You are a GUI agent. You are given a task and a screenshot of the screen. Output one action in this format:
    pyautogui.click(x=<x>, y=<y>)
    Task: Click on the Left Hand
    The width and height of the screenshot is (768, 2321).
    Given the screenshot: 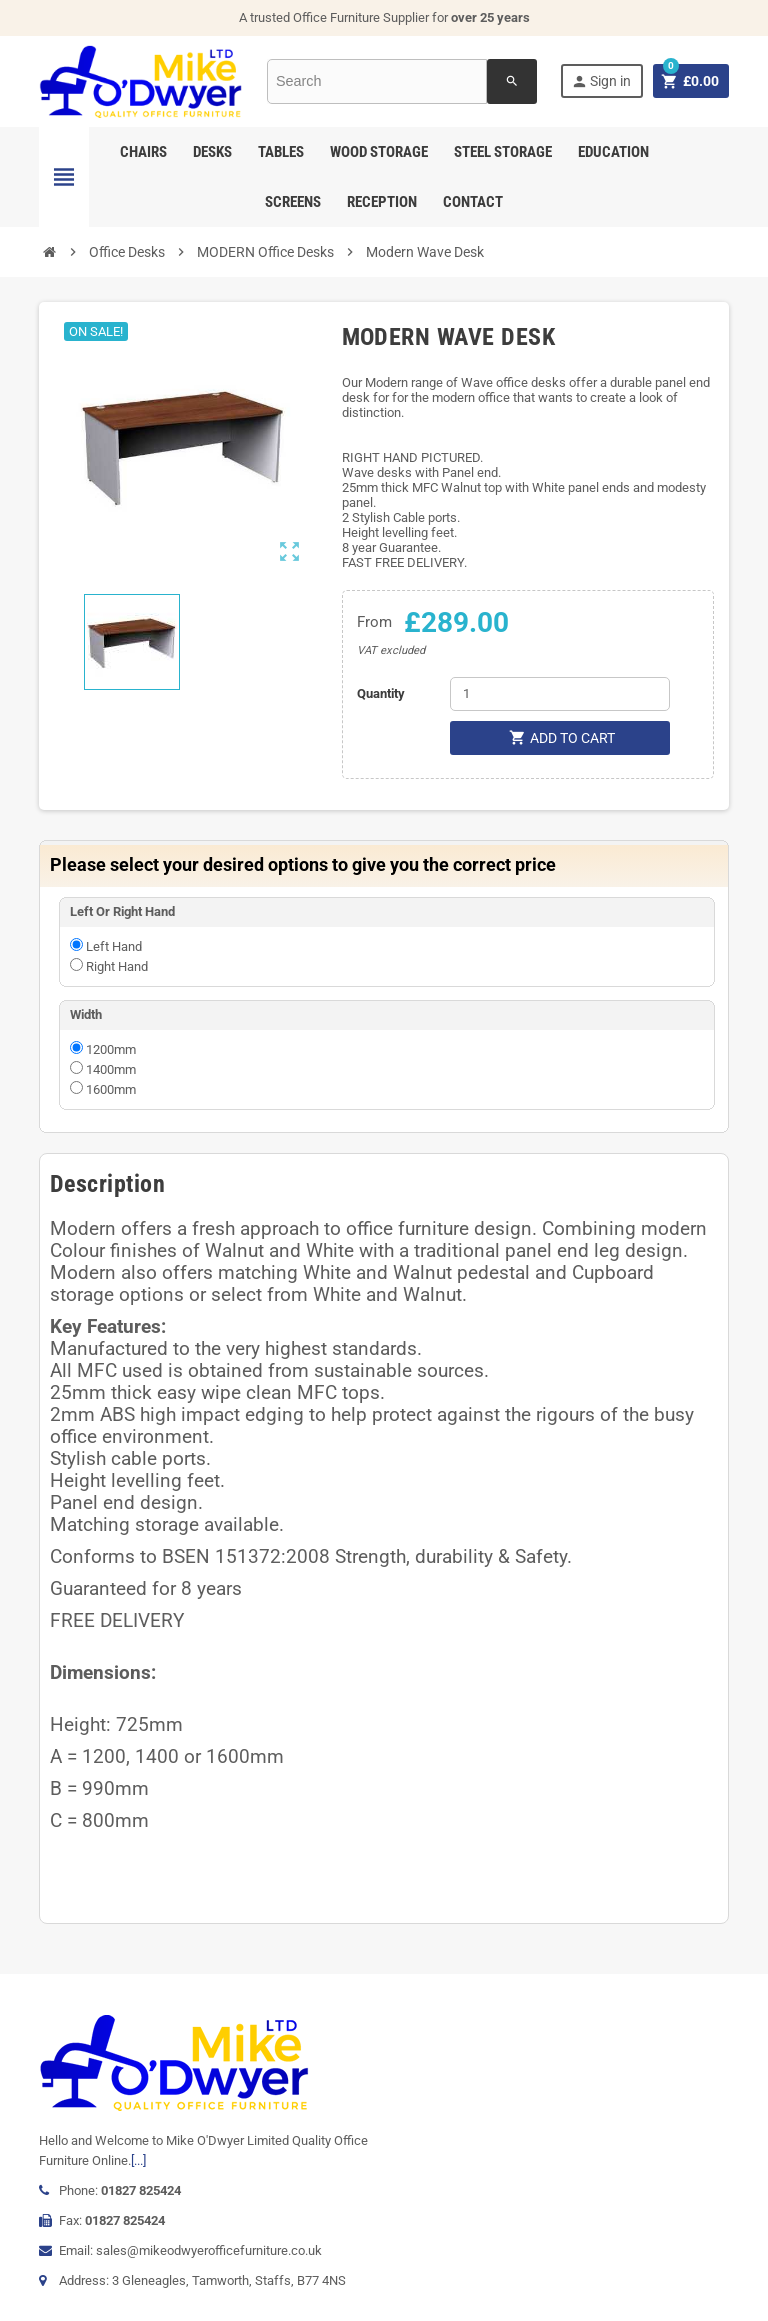 What is the action you would take?
    pyautogui.click(x=114, y=946)
    